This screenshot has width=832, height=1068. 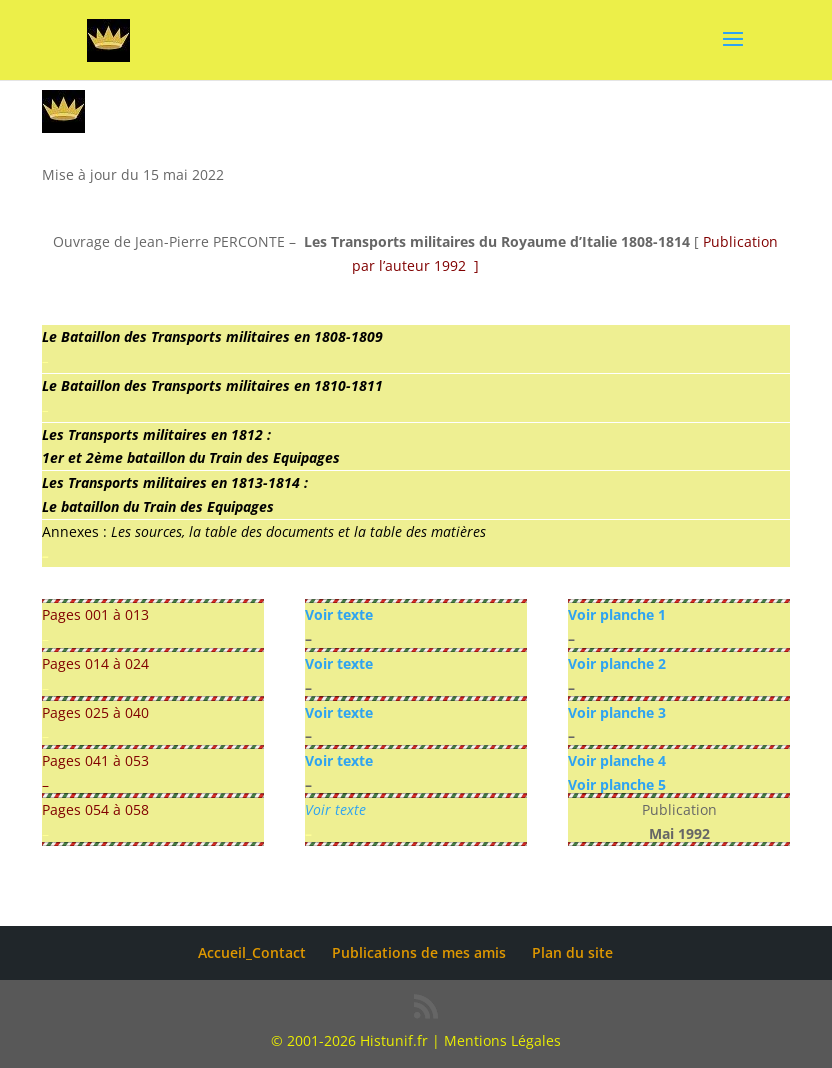 I want to click on Plan du site, so click(x=572, y=952).